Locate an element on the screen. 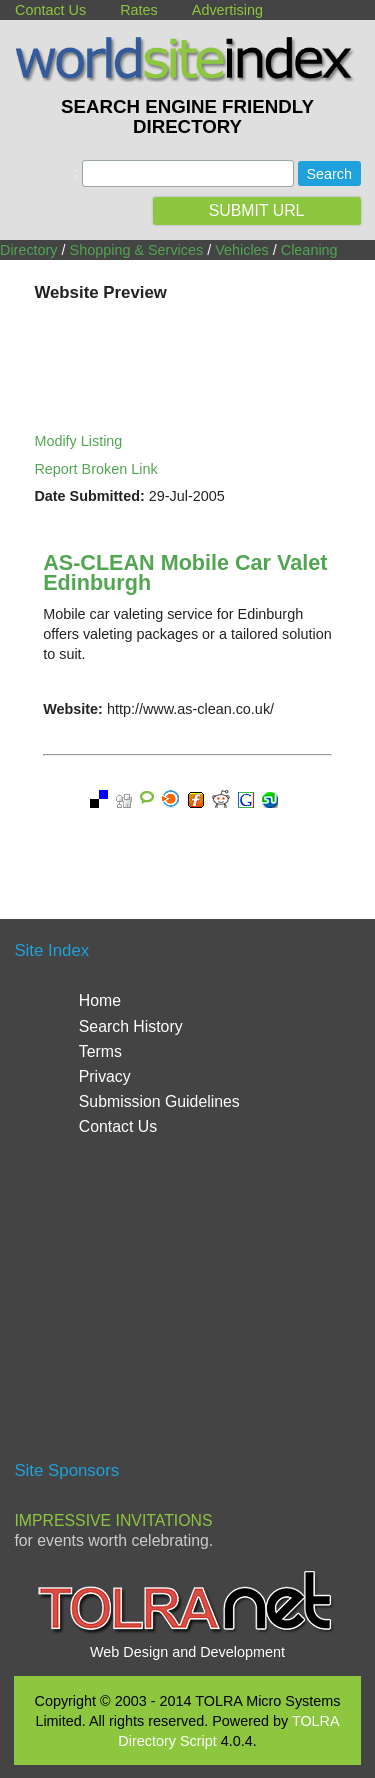 Image resolution: width=375 pixels, height=1778 pixels. Web Design and Development is located at coordinates (187, 1652).